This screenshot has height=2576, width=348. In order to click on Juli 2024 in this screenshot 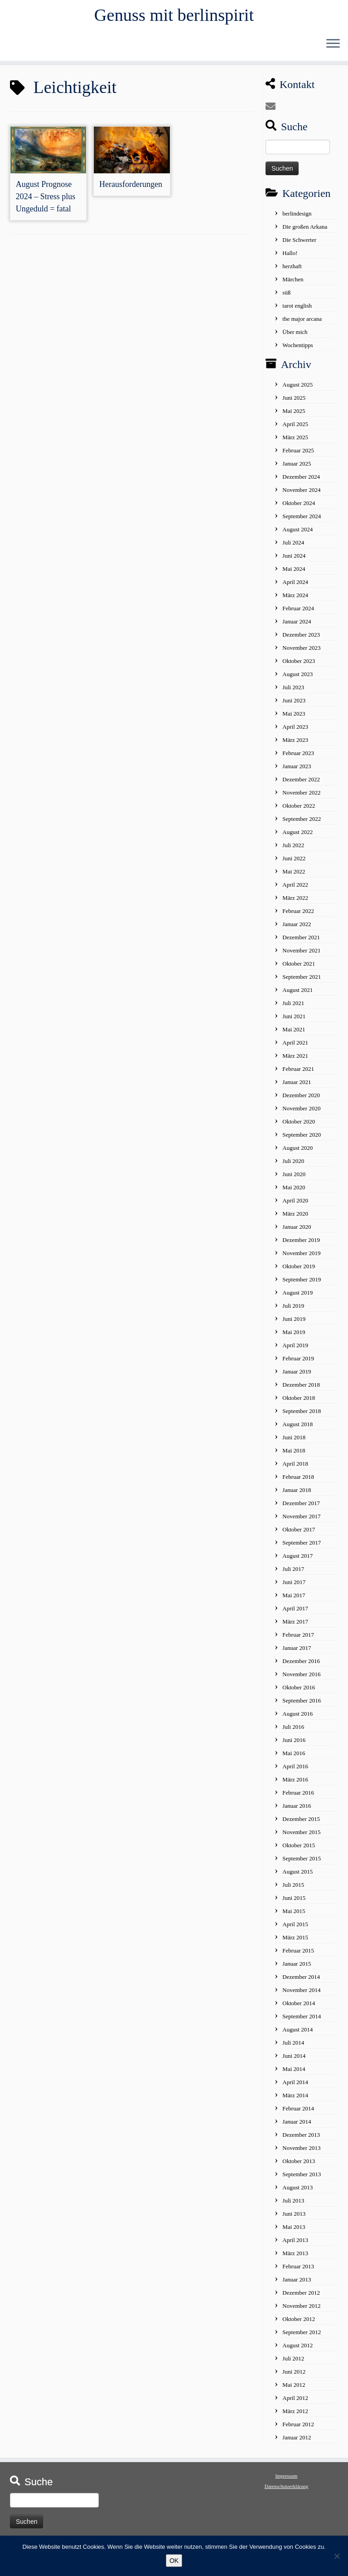, I will do `click(293, 547)`.